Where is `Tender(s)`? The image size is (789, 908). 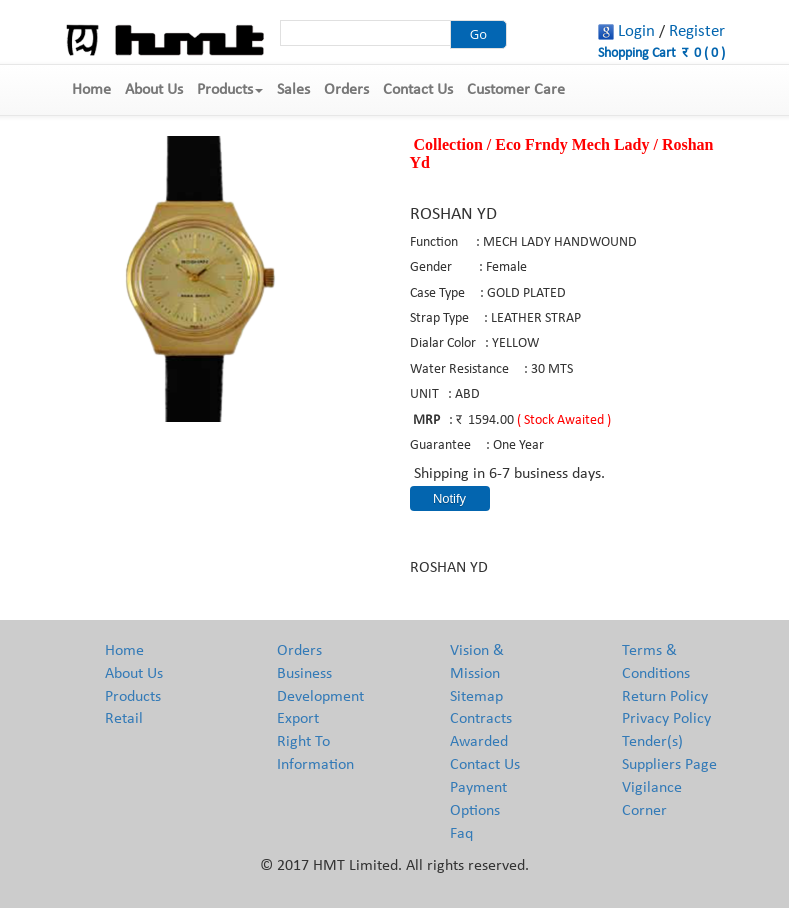 Tender(s) is located at coordinates (652, 742).